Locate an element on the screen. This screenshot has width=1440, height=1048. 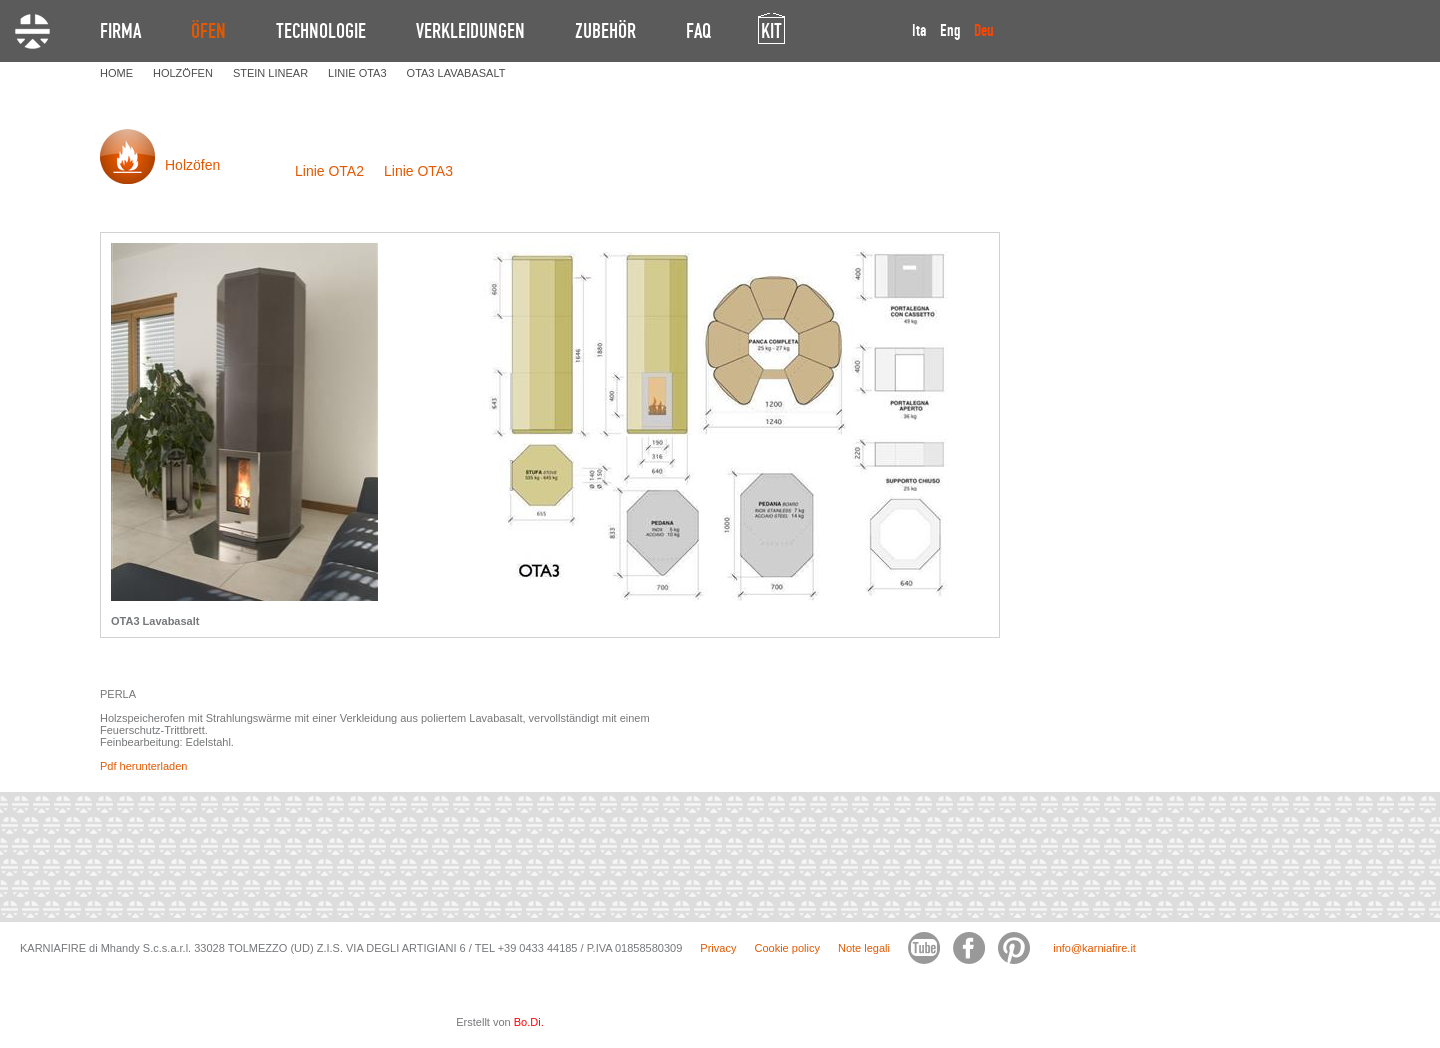
FAQ is located at coordinates (698, 31).